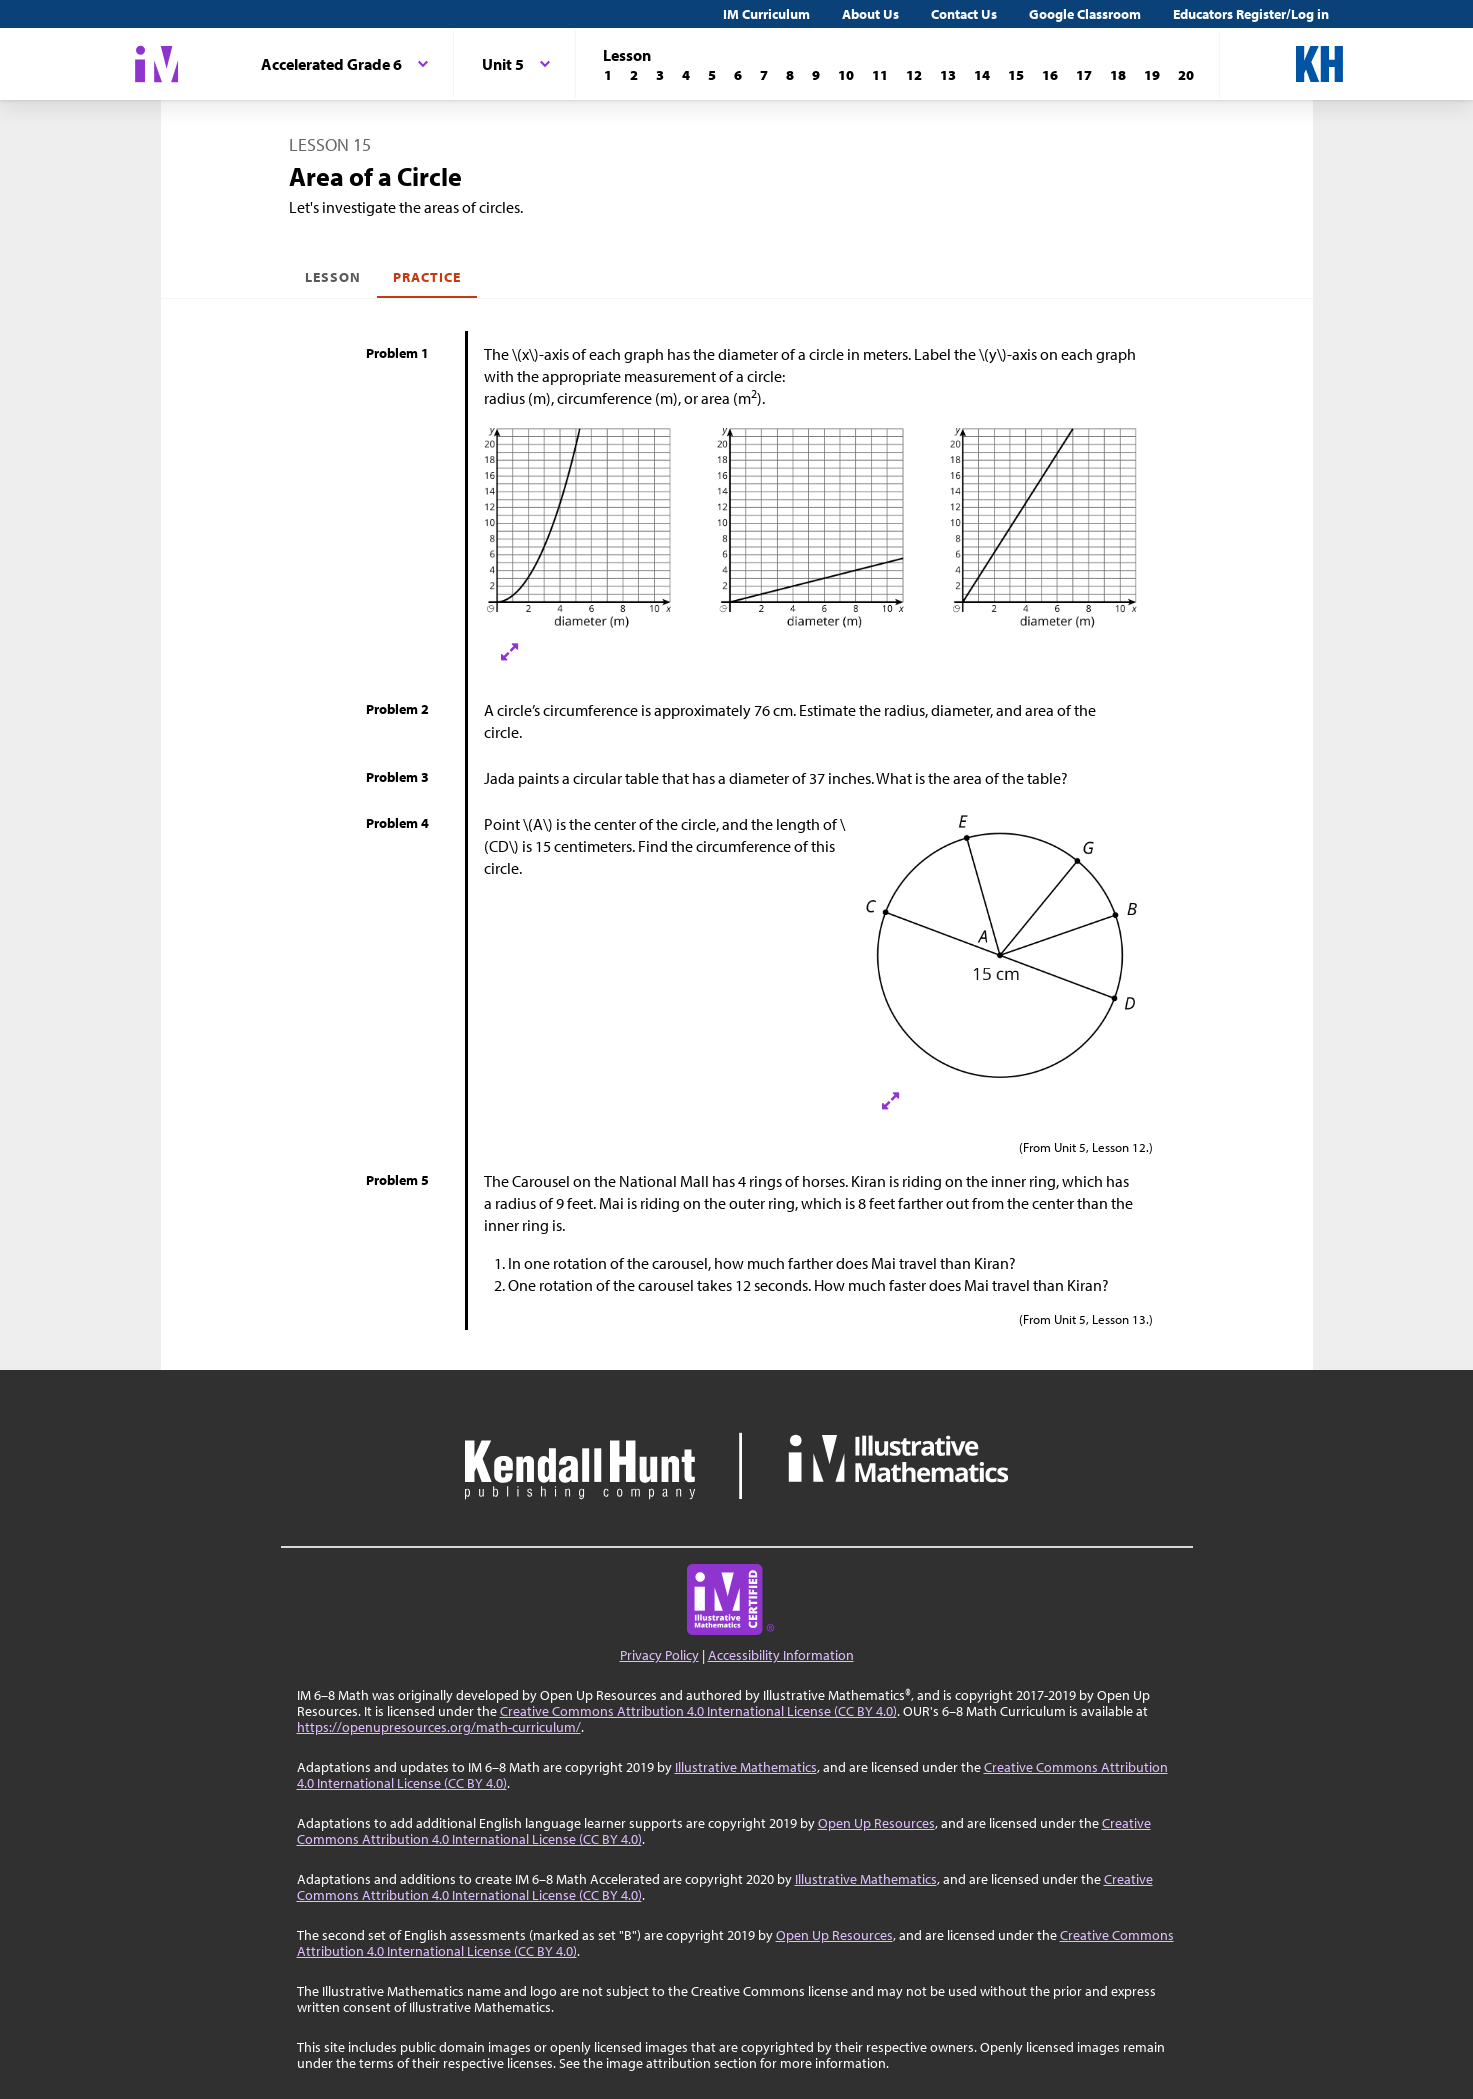 The height and width of the screenshot is (2099, 1473). Describe the element at coordinates (766, 14) in the screenshot. I see `IM Curriculum` at that location.